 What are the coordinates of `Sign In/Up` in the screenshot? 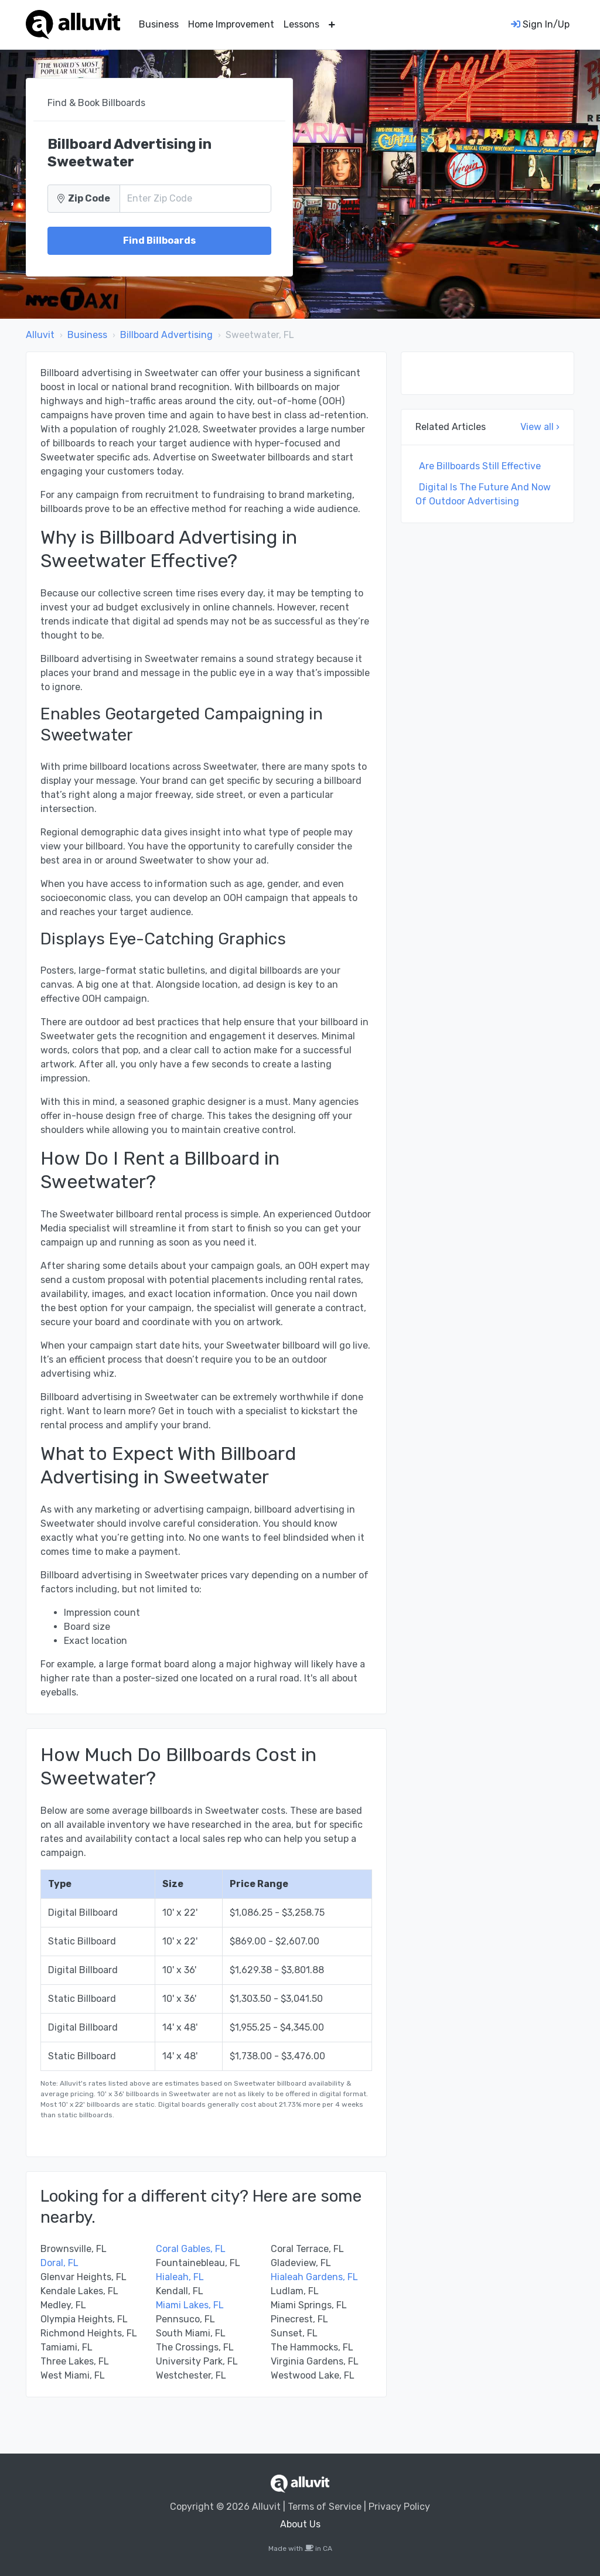 It's located at (540, 24).